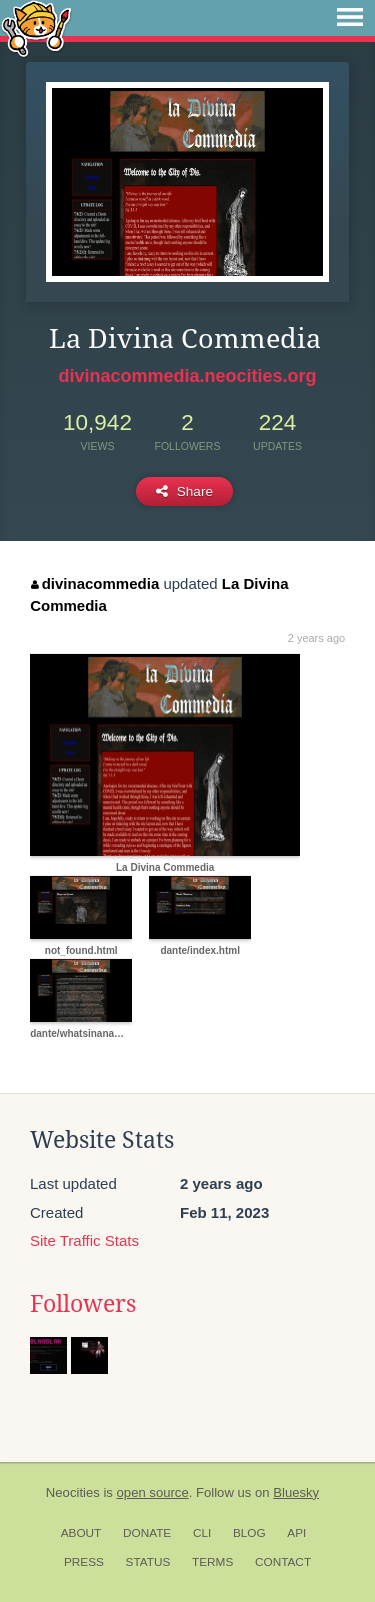 The width and height of the screenshot is (375, 1602). What do you see at coordinates (73, 1492) in the screenshot?
I see `Neocities` at bounding box center [73, 1492].